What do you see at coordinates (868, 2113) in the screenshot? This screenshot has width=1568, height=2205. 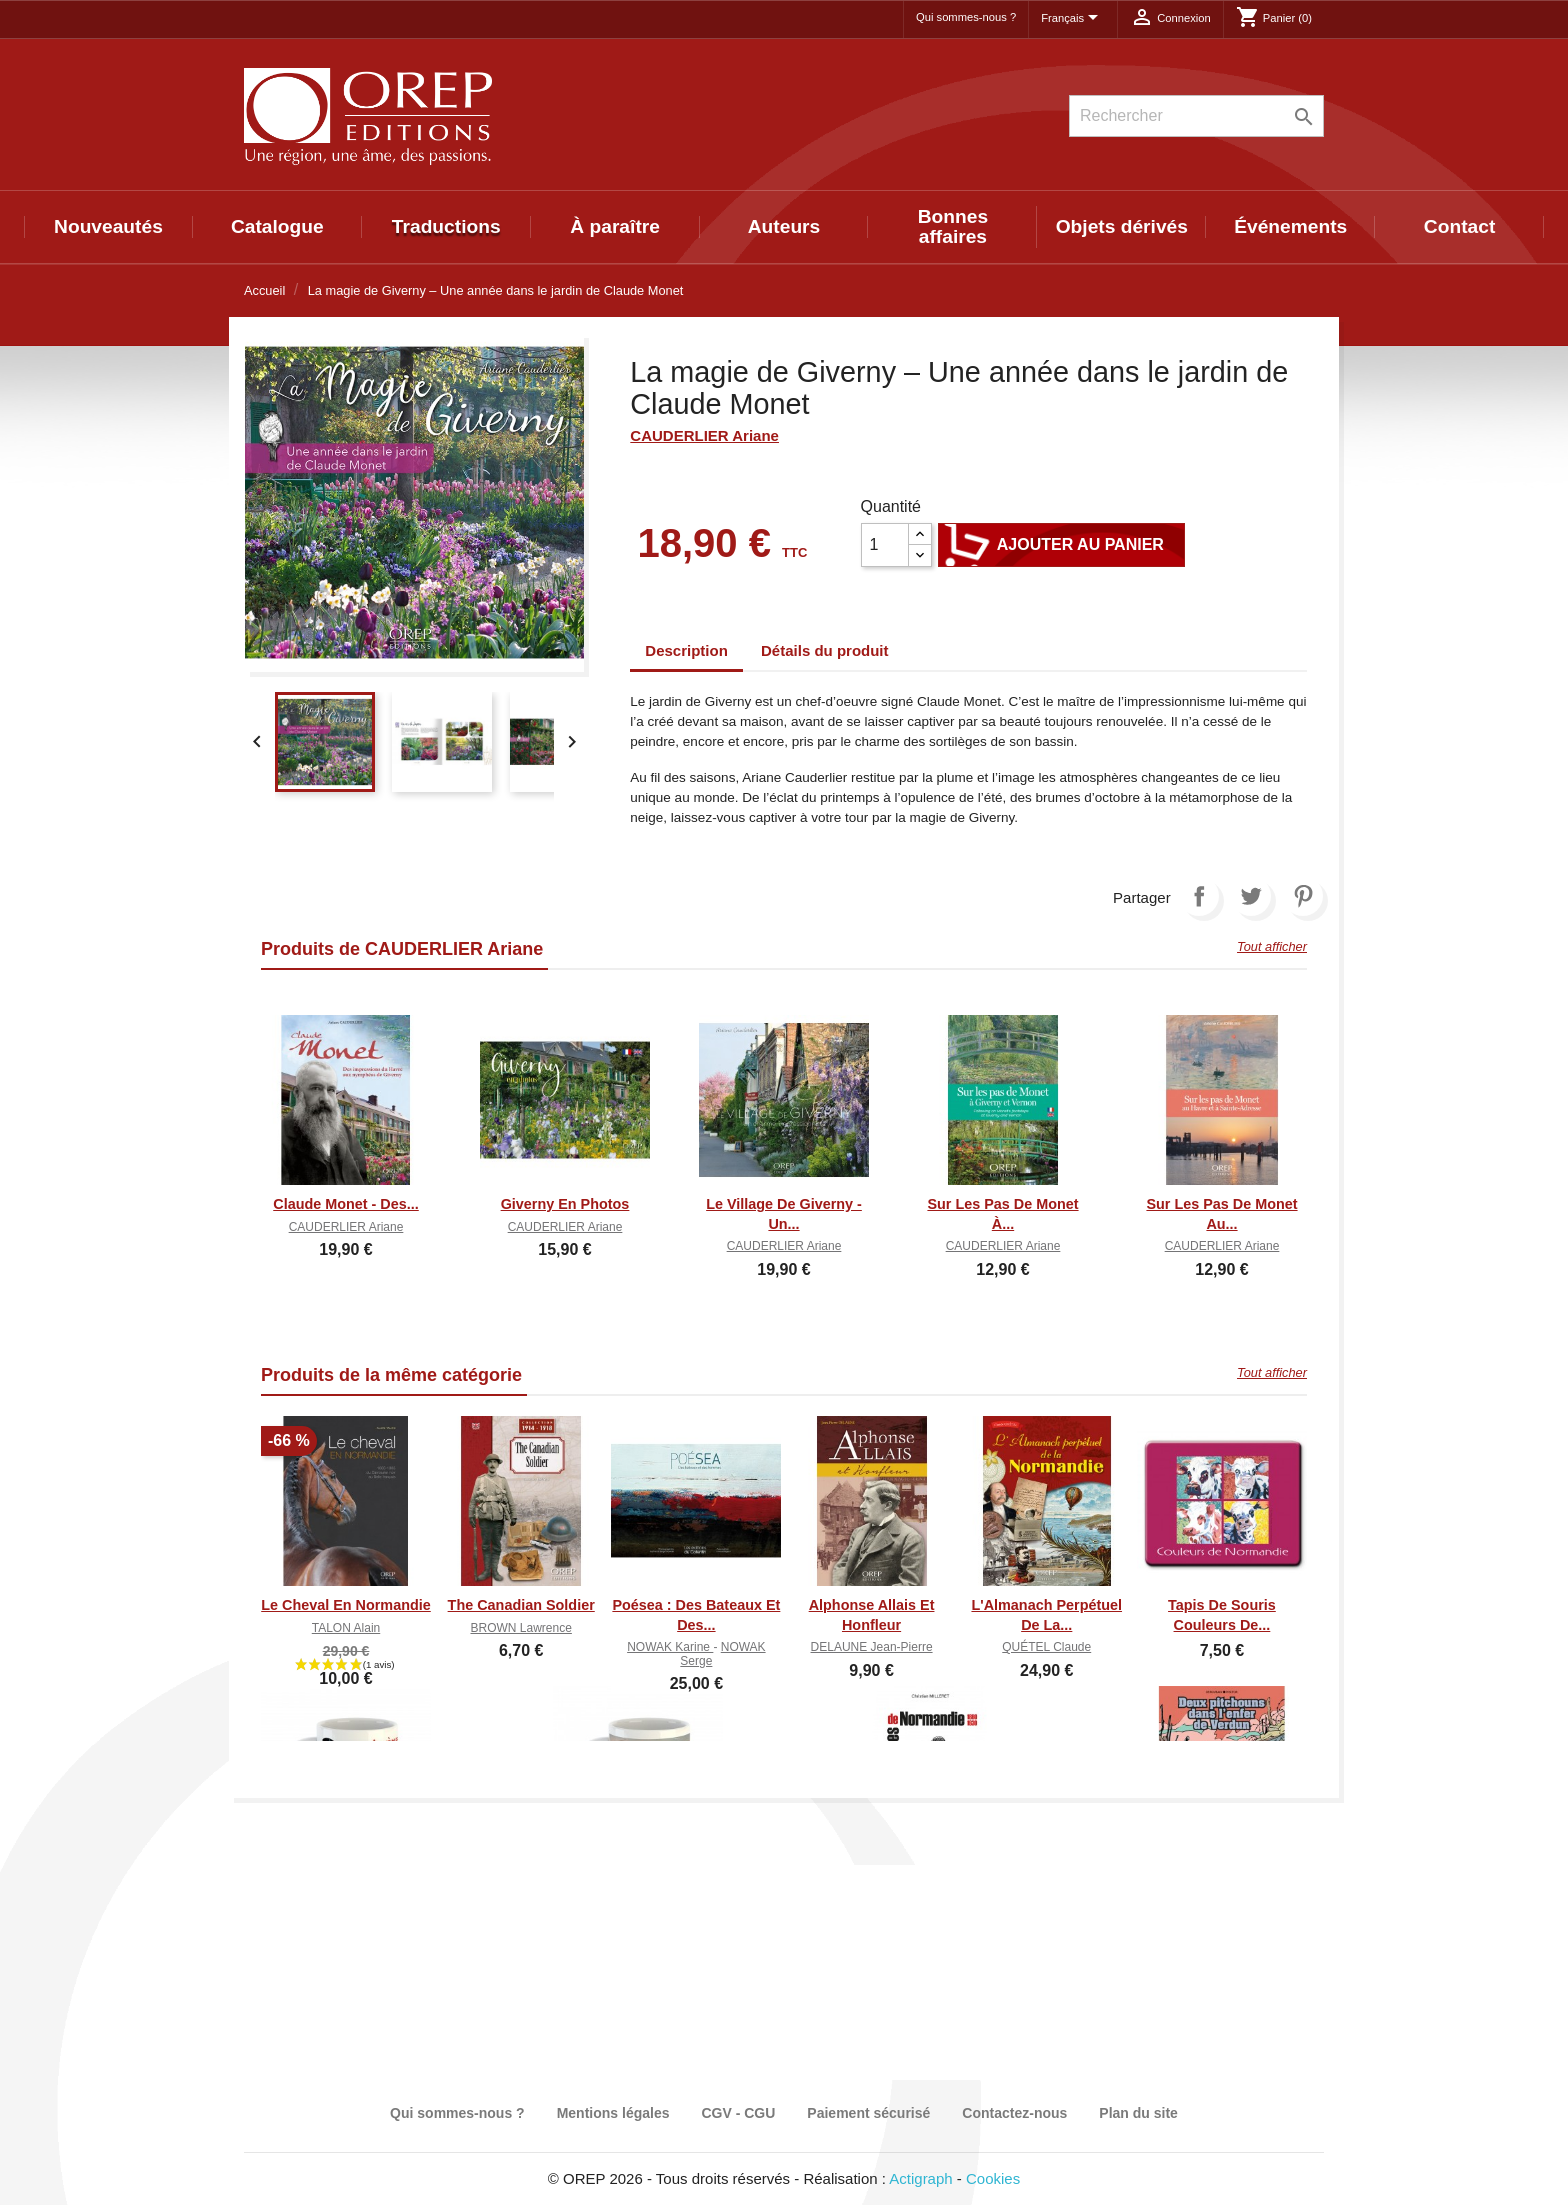 I see `Paiement sécurisé` at bounding box center [868, 2113].